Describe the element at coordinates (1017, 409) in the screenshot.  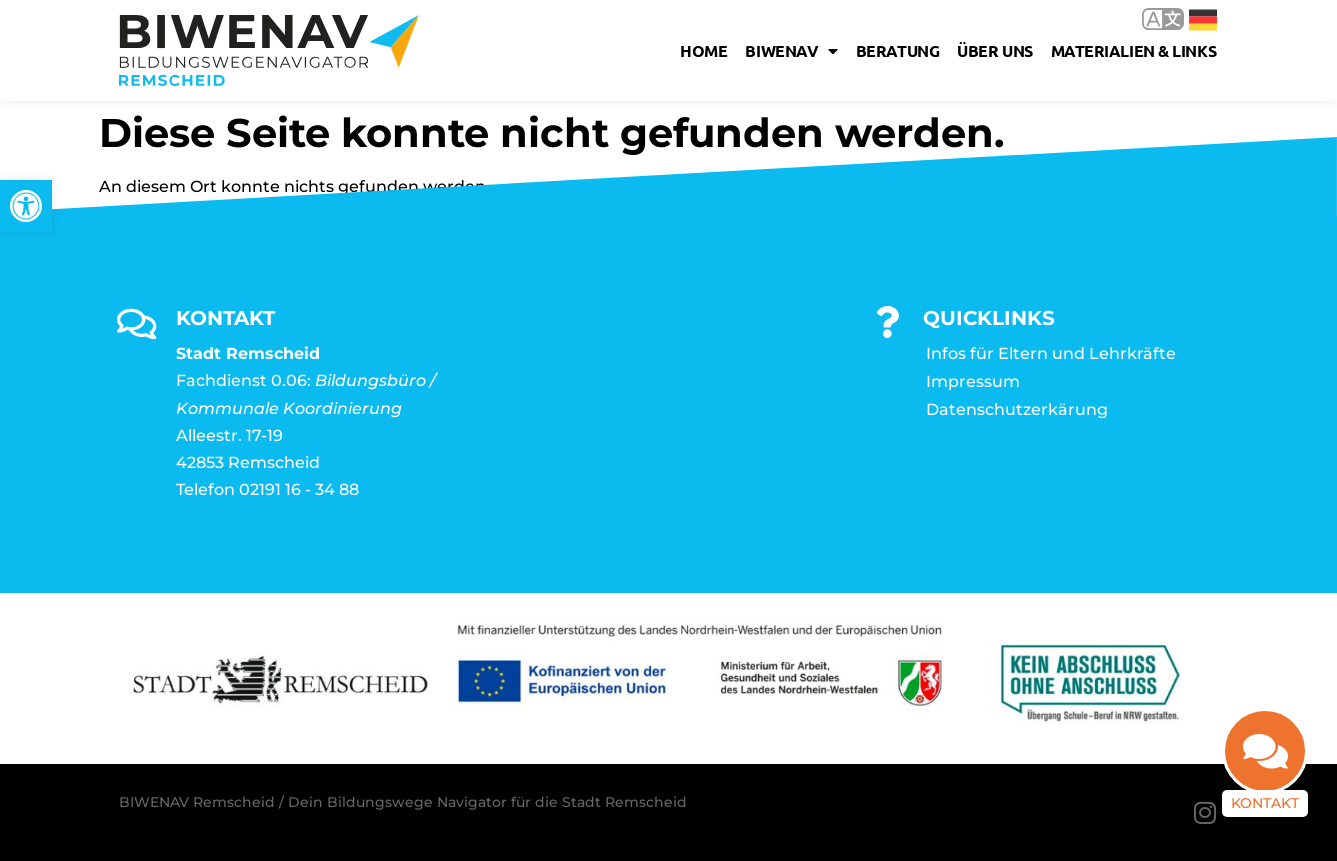
I see `Datenschutzerkärung [link]` at that location.